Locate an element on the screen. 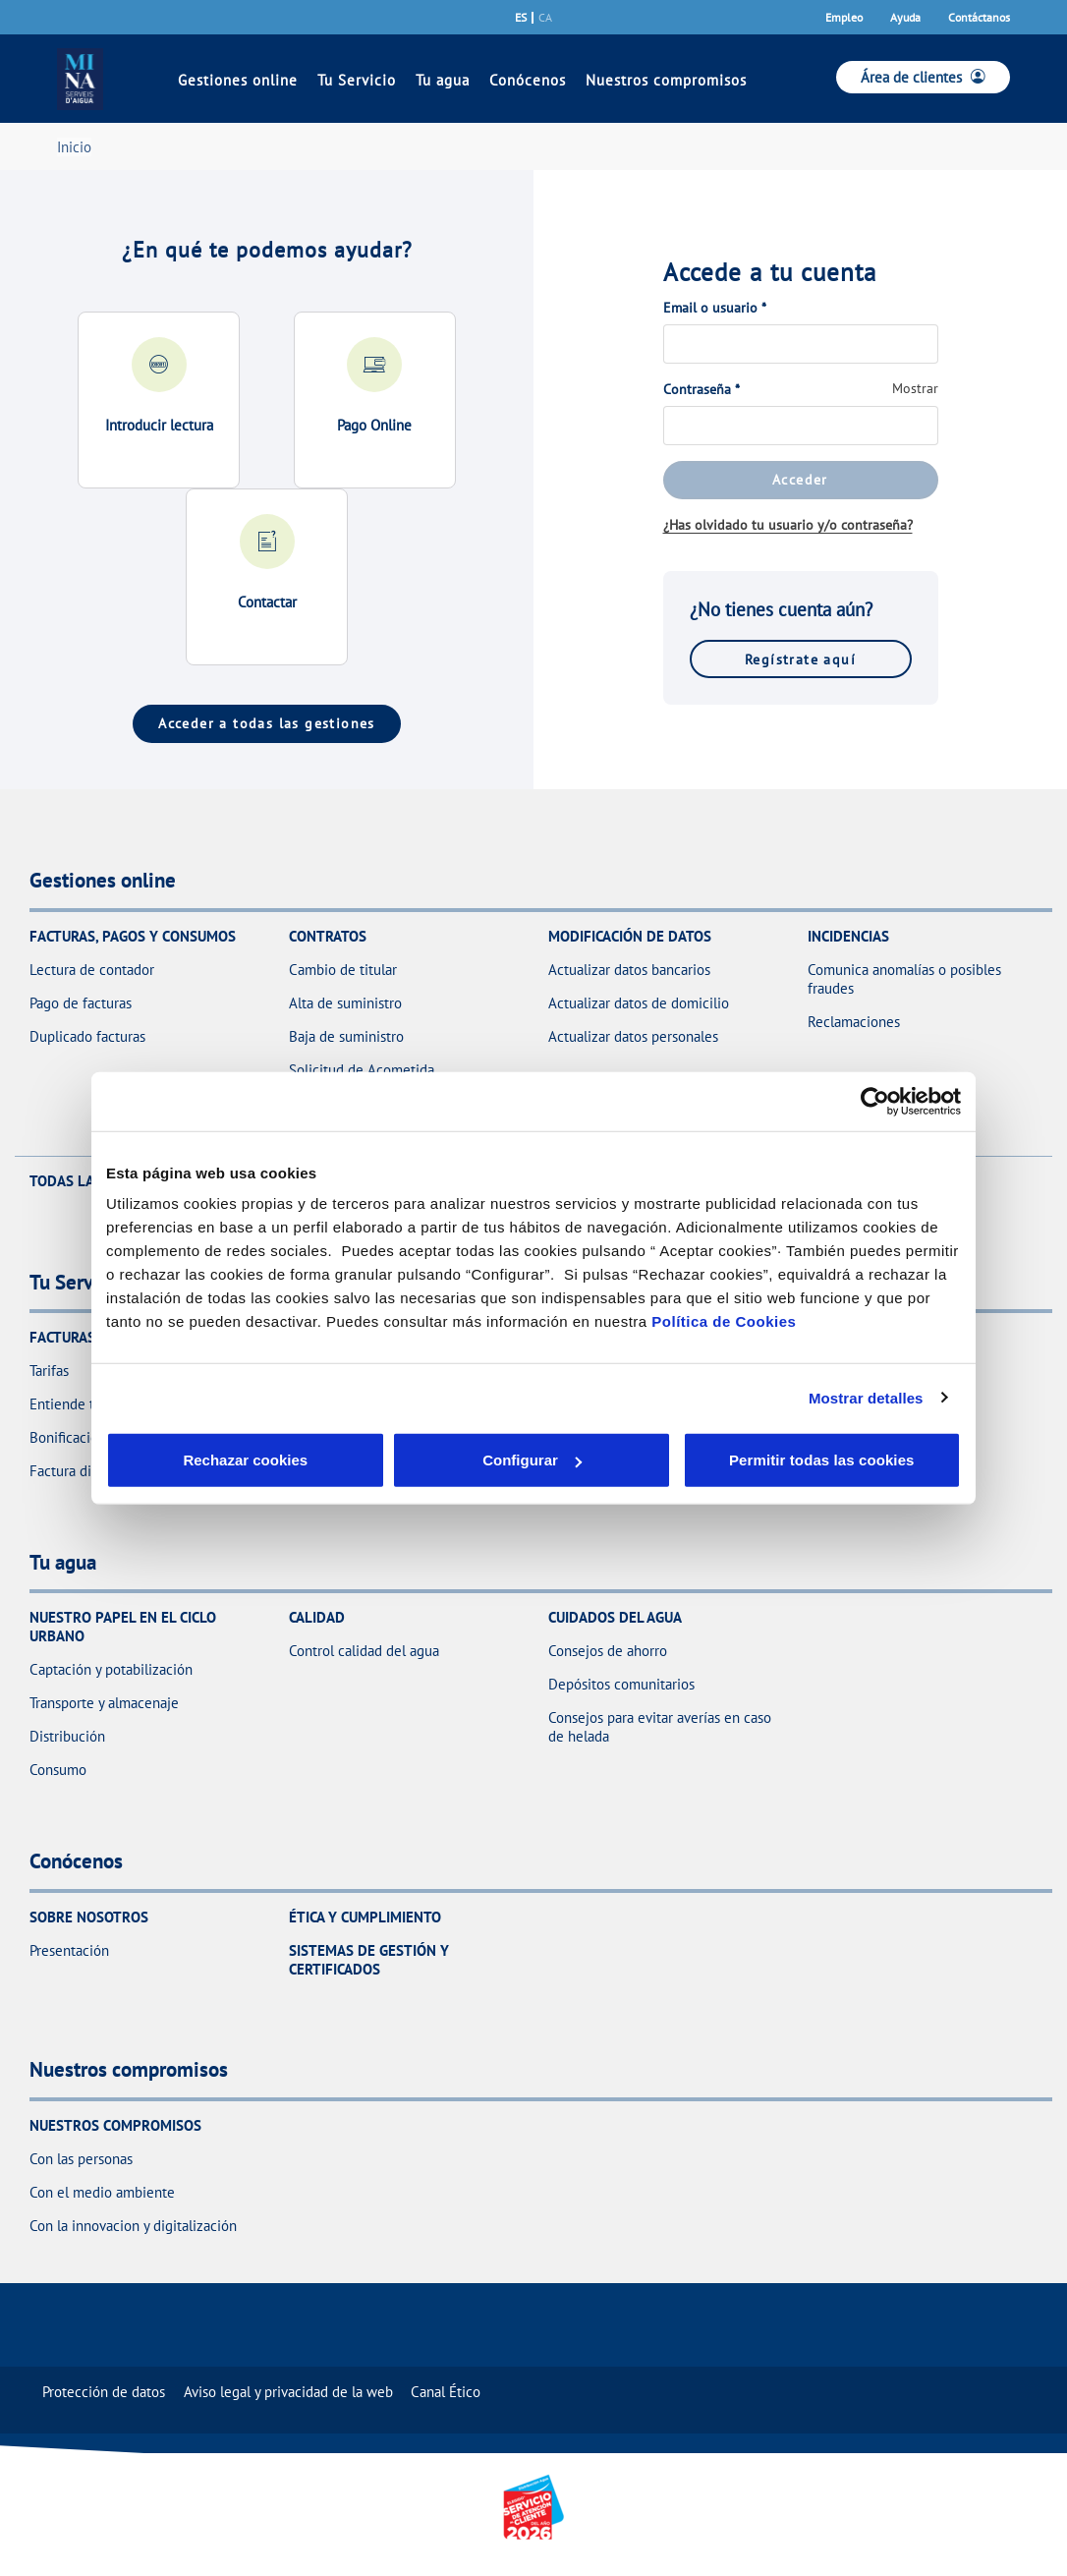 The image size is (1067, 2576). Canal Ético is located at coordinates (445, 2391).